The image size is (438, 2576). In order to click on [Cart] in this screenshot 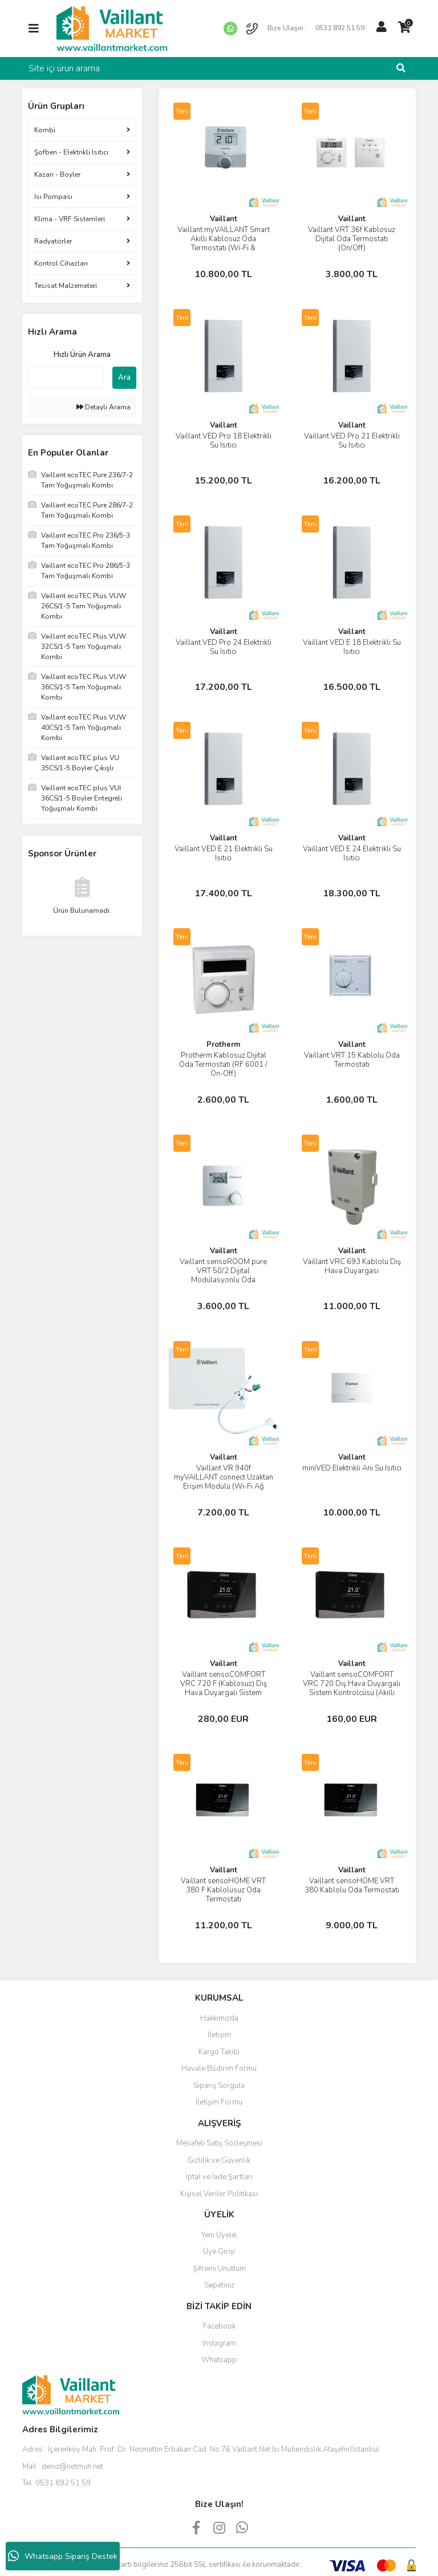, I will do `click(404, 27)`.